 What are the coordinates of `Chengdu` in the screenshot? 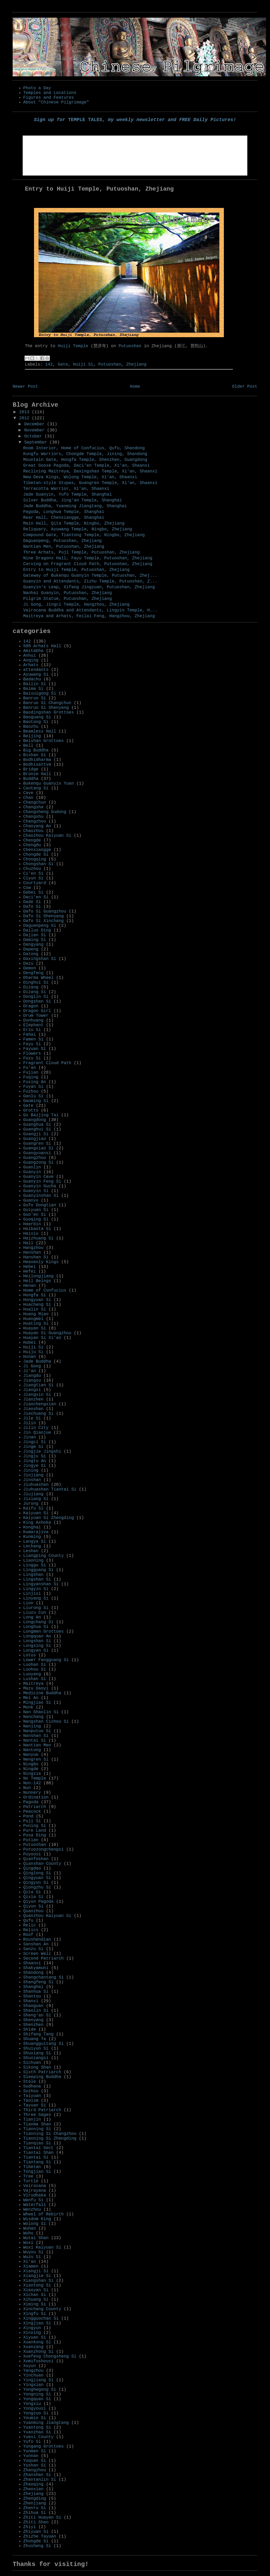 It's located at (32, 845).